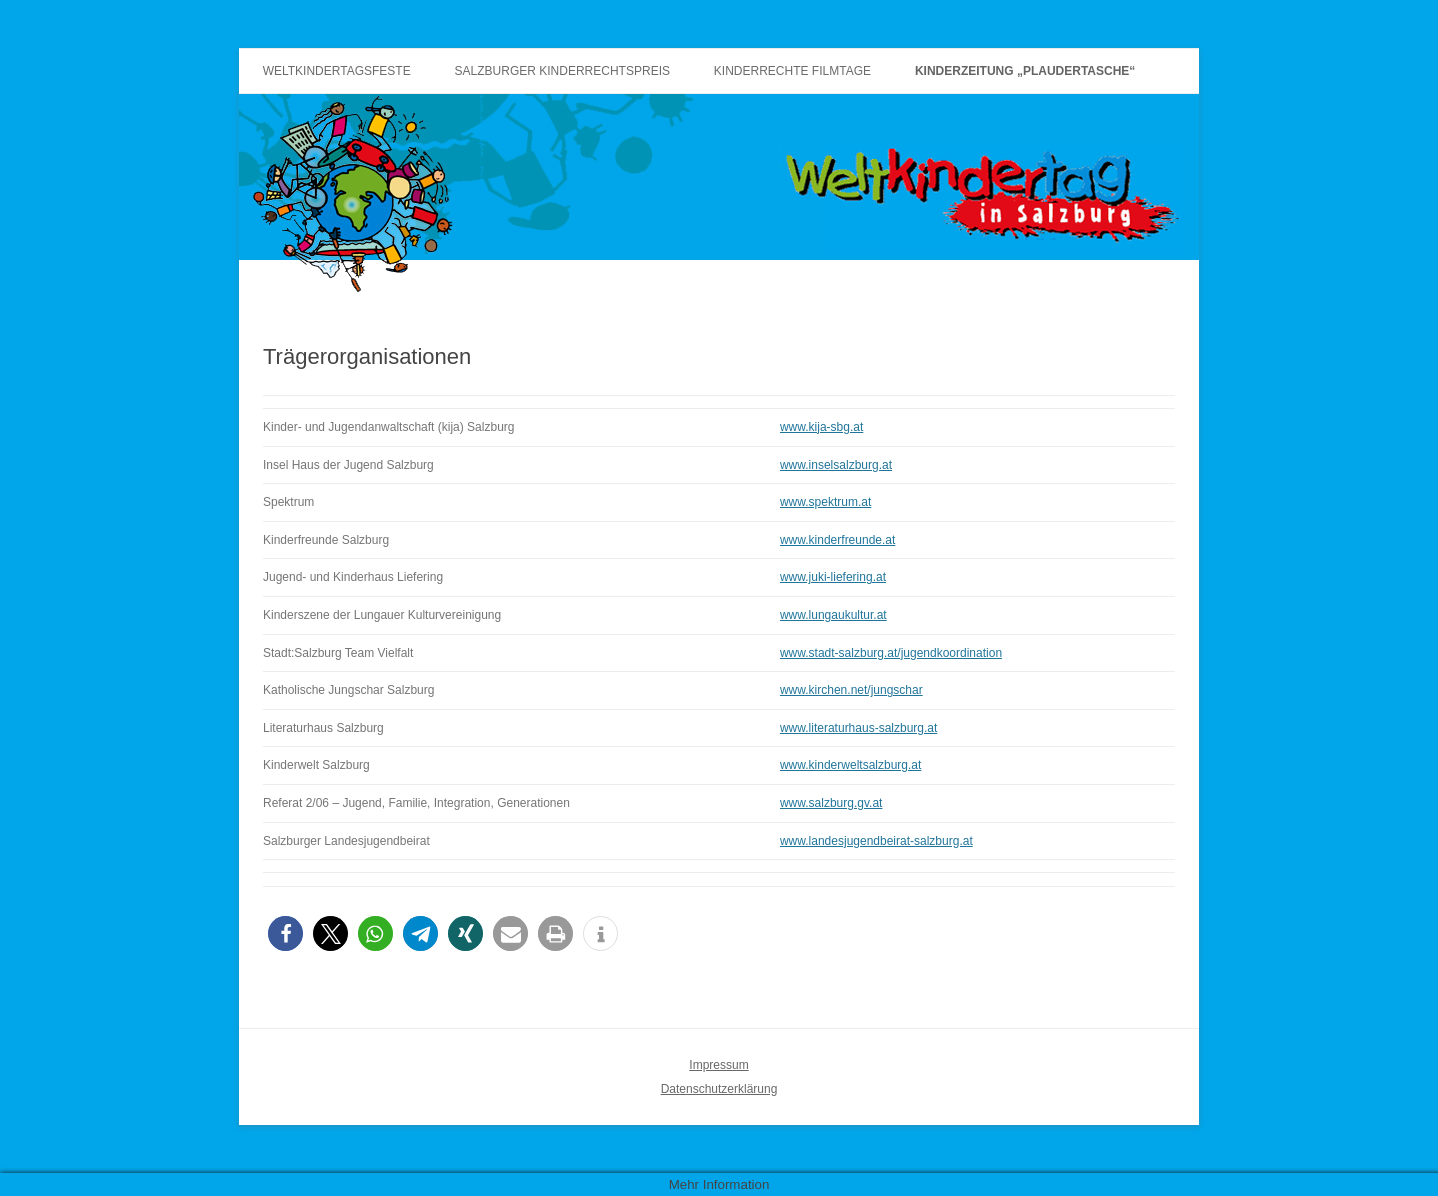 The image size is (1438, 1196). I want to click on www.kinderfreunde.at, so click(837, 540).